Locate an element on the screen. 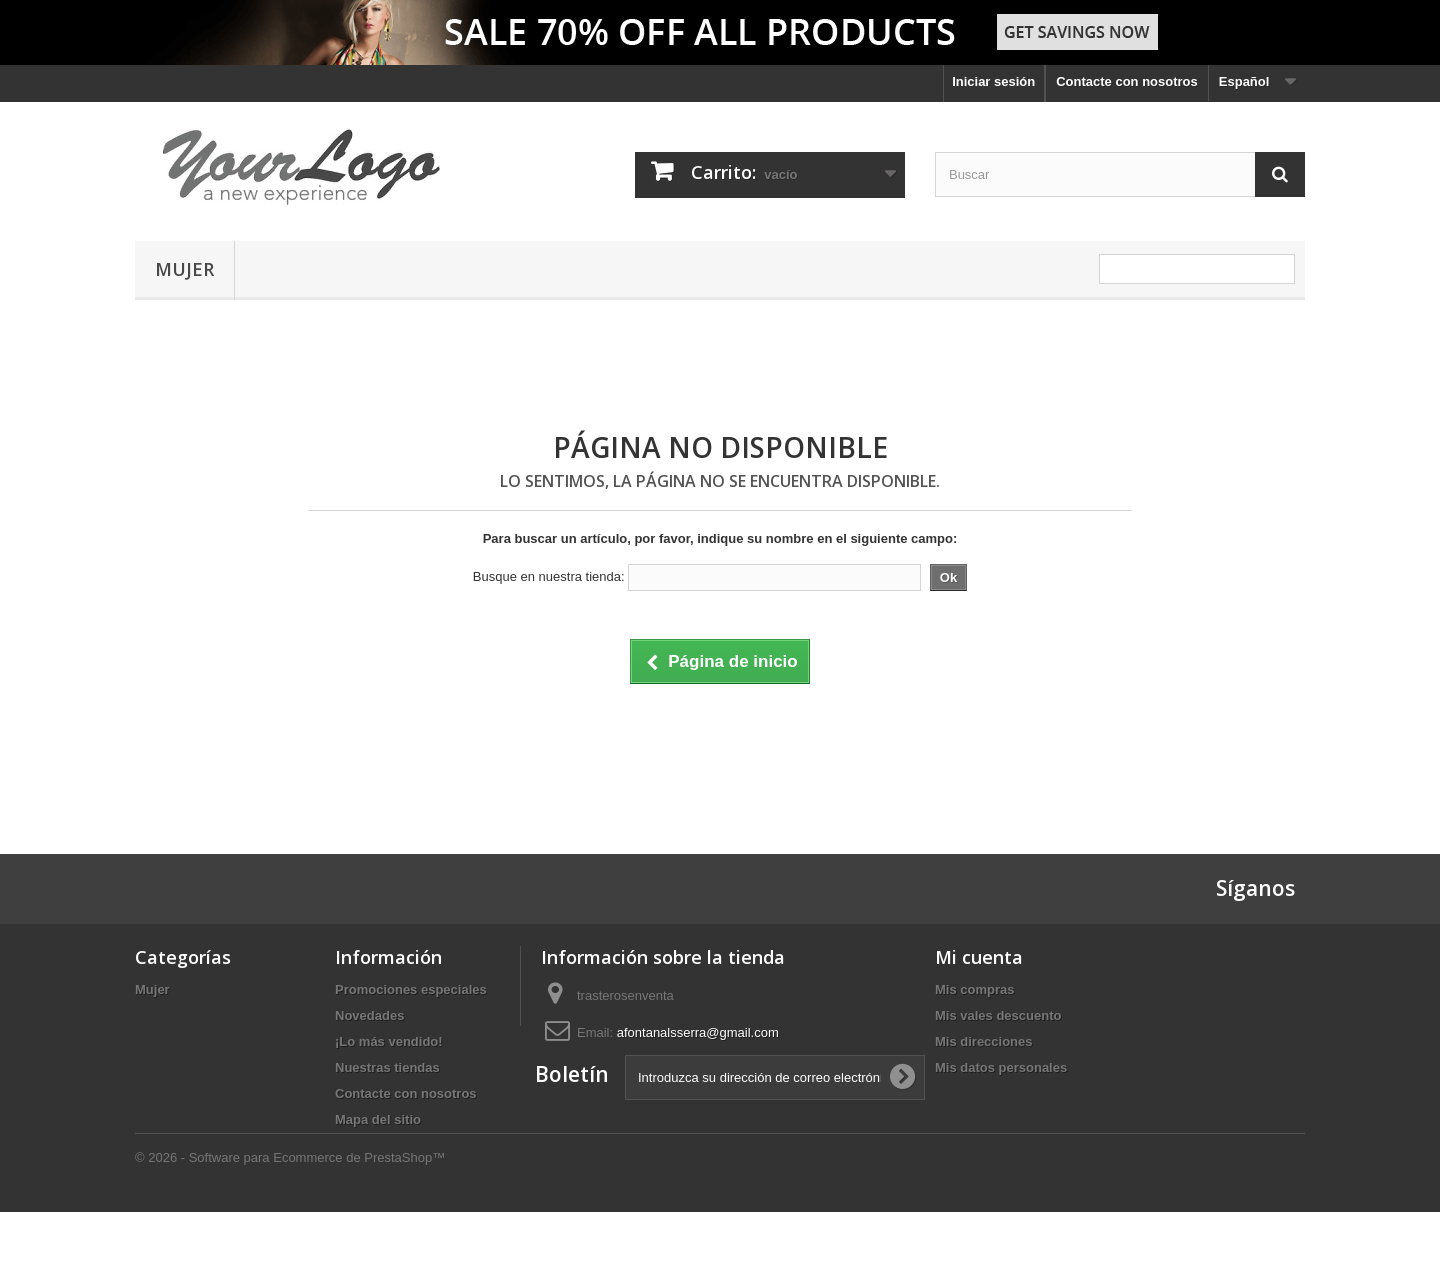 This screenshot has width=1440, height=1264. Mis datos personales is located at coordinates (1001, 1067).